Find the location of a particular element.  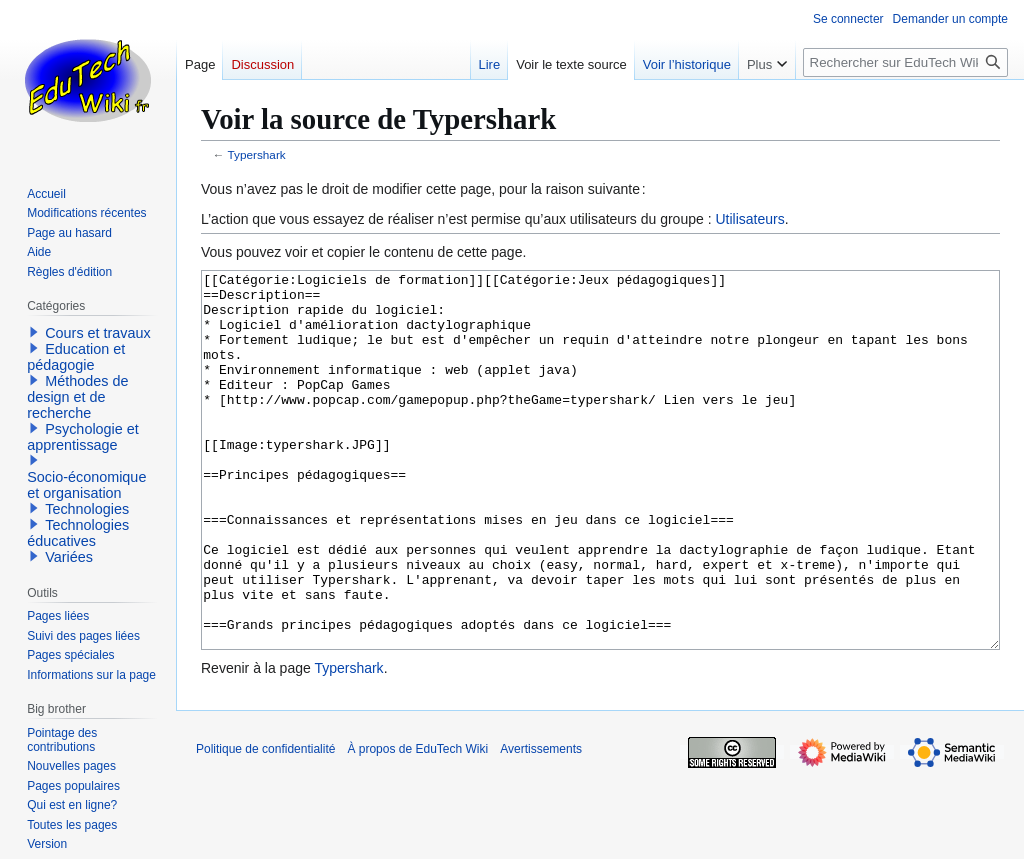

Socio-économique et organisation is located at coordinates (86, 485).